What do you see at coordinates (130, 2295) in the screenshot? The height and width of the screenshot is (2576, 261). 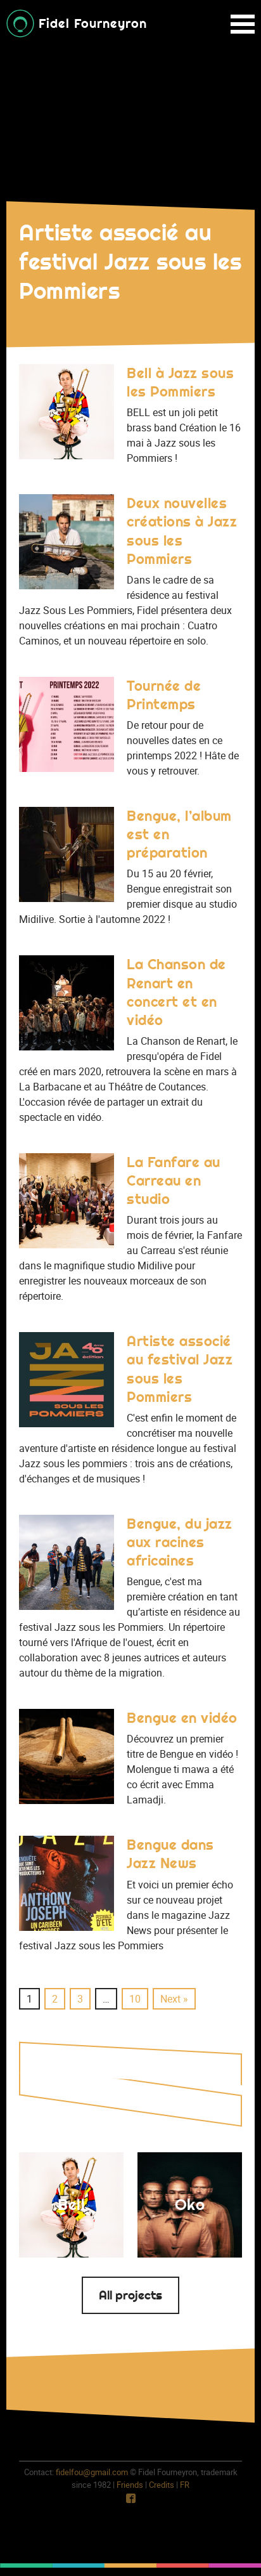 I see `All projects` at bounding box center [130, 2295].